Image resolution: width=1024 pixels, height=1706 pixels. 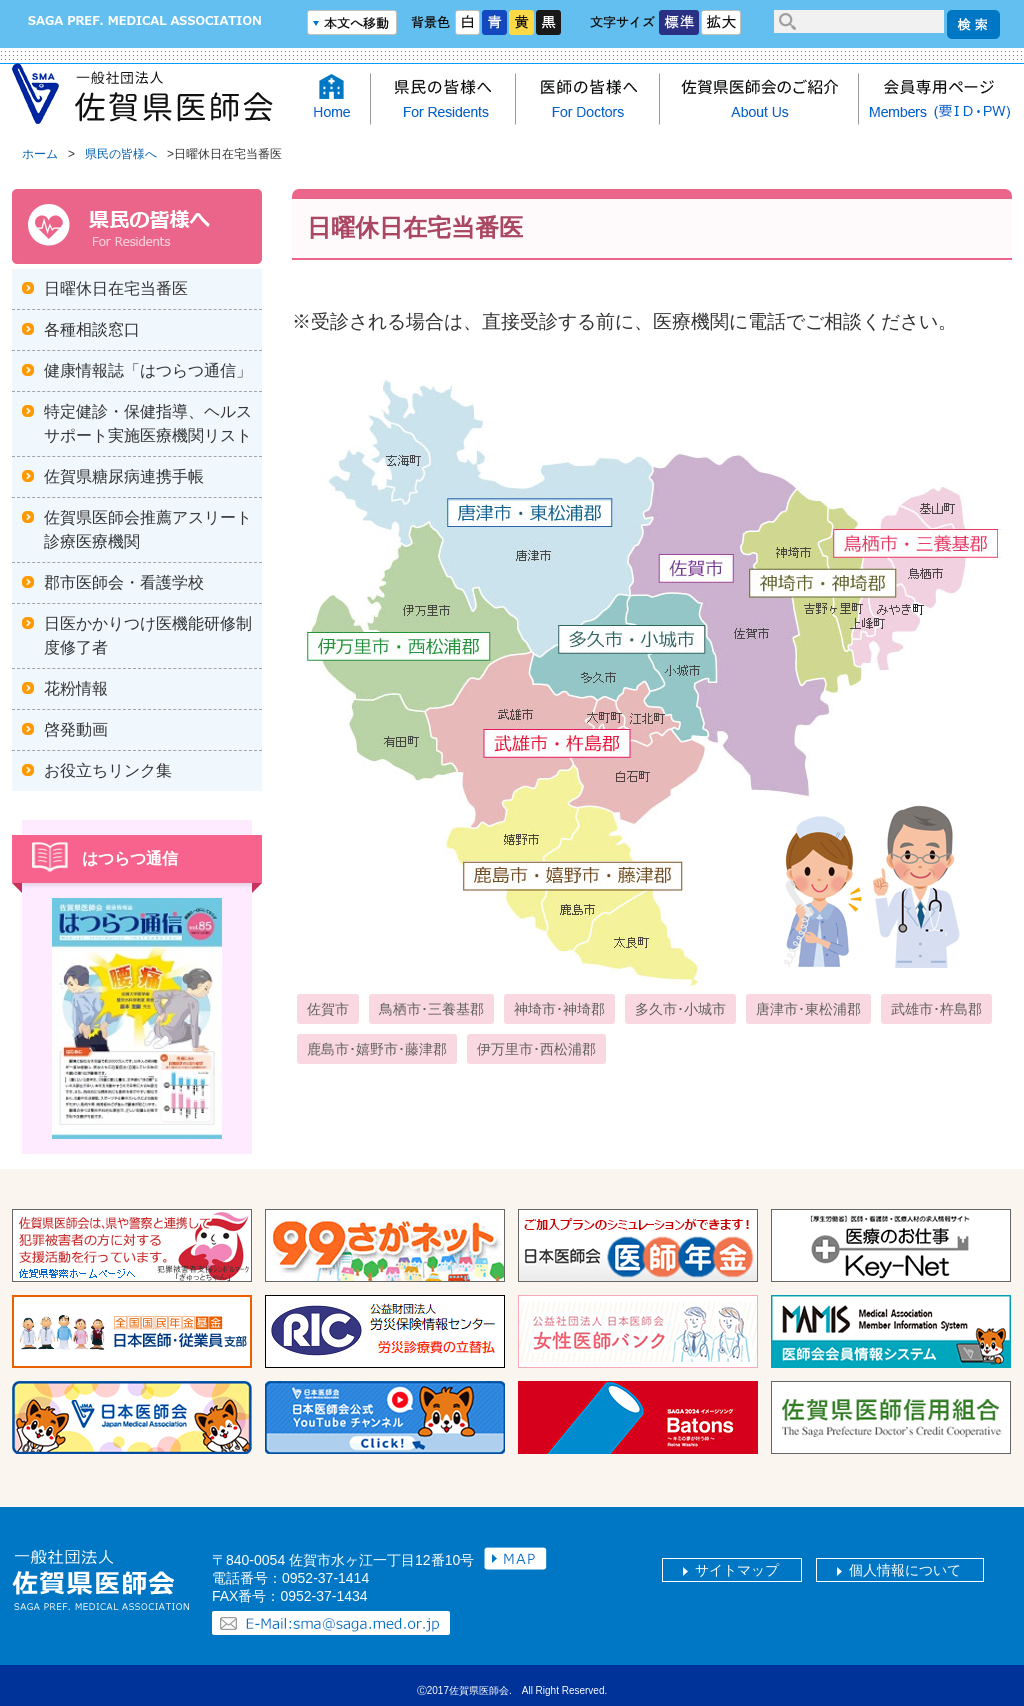 What do you see at coordinates (40, 154) in the screenshot?
I see `ホーム` at bounding box center [40, 154].